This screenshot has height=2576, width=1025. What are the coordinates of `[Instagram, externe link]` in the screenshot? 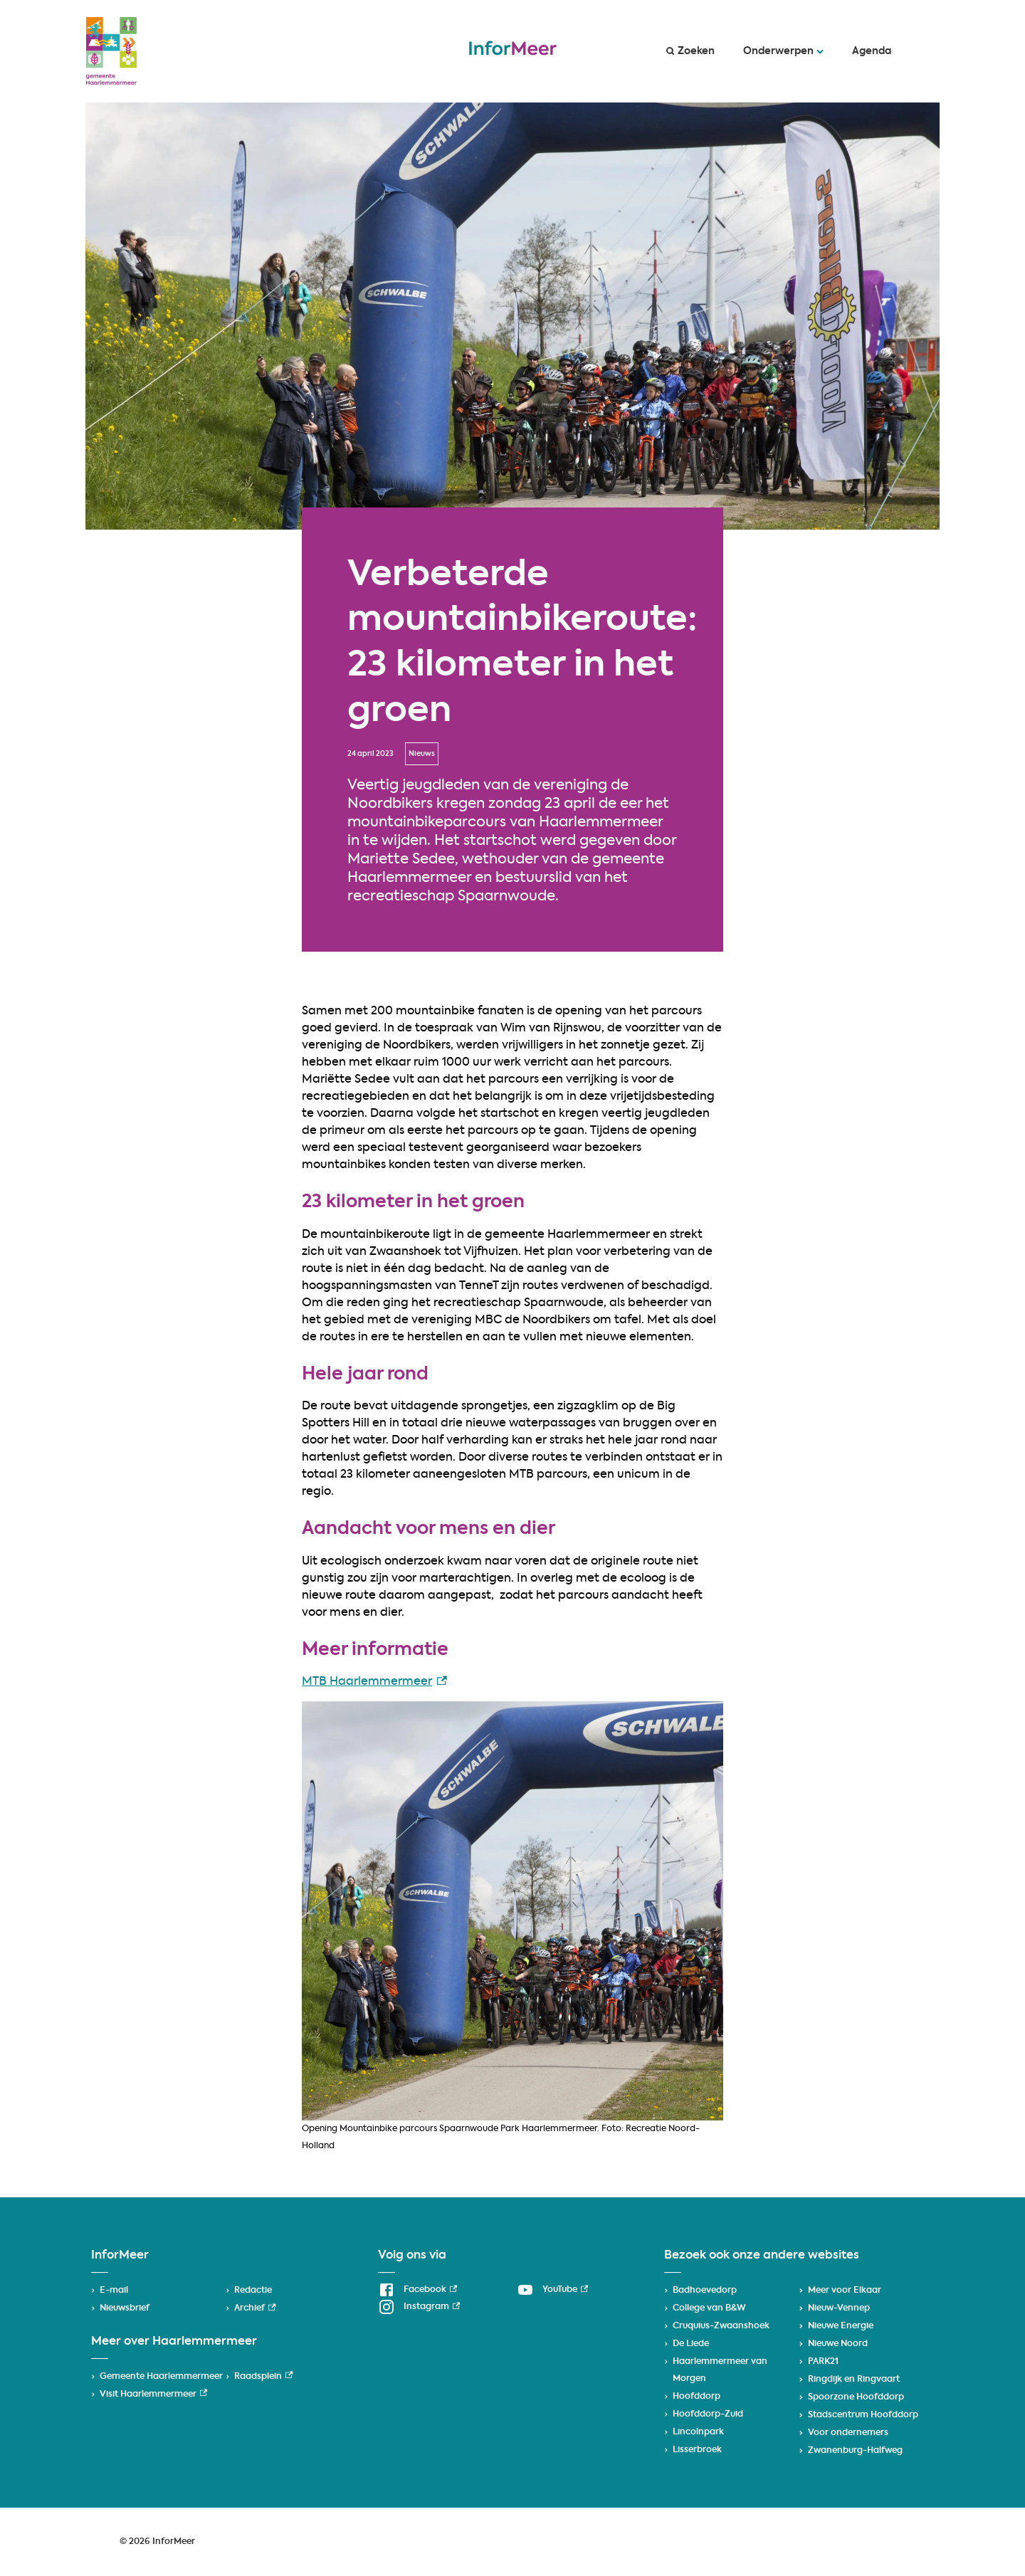 It's located at (419, 2306).